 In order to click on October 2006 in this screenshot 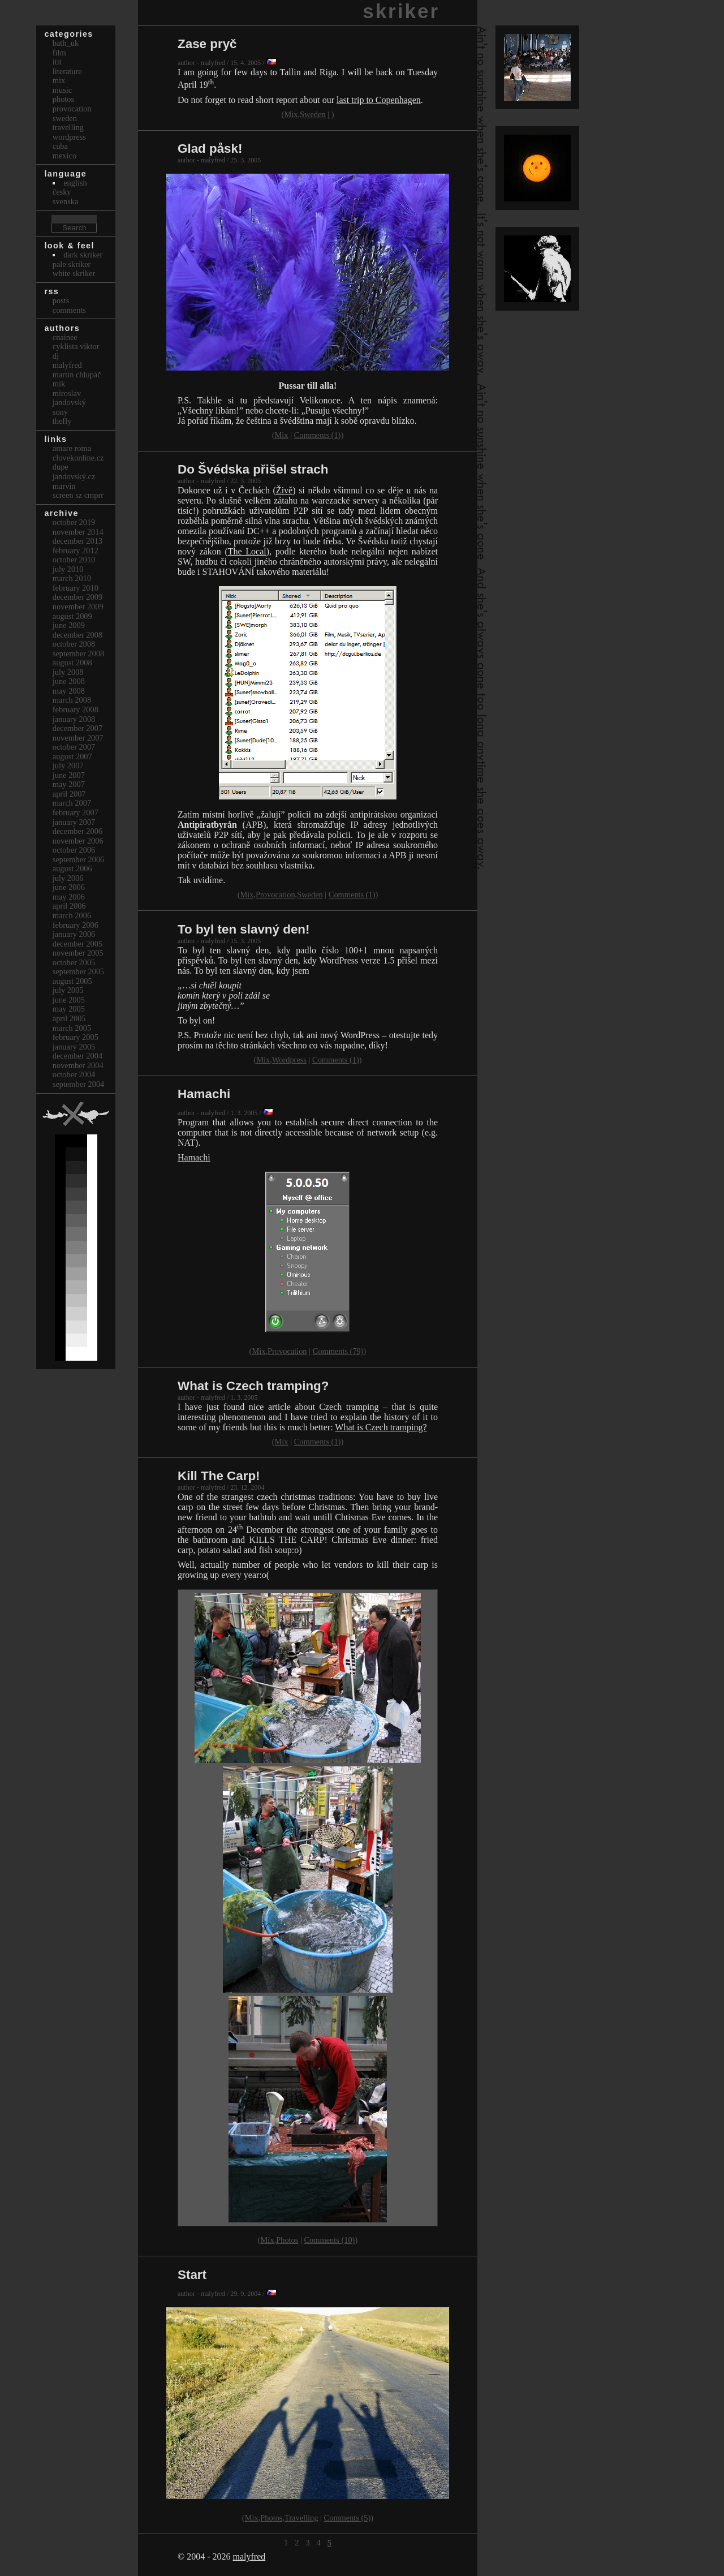, I will do `click(74, 849)`.